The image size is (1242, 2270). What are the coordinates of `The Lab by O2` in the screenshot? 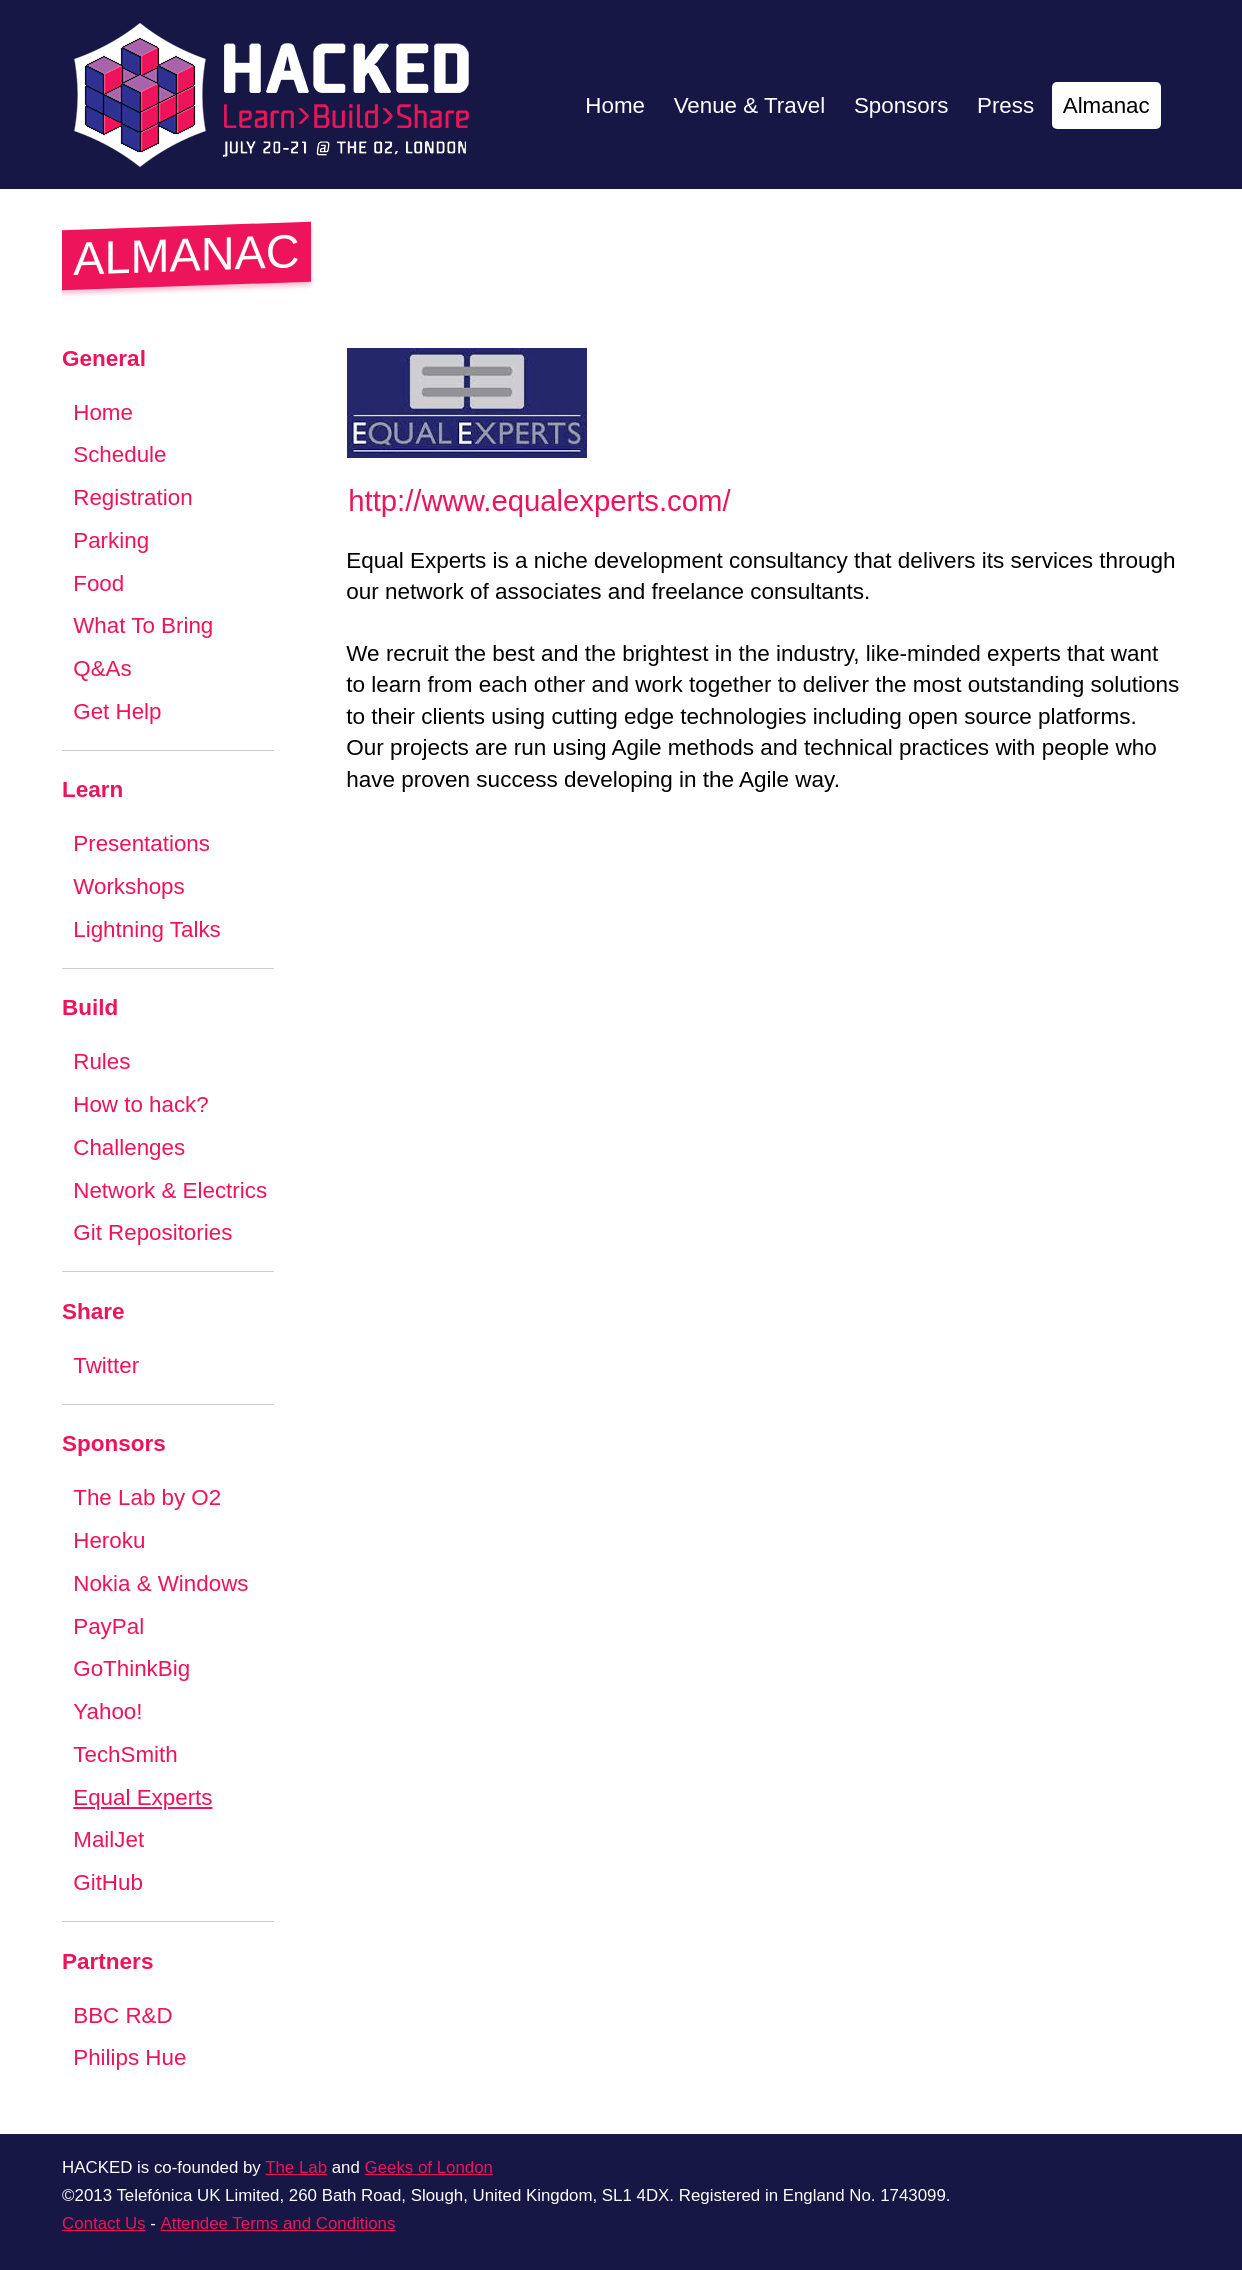 It's located at (147, 1497).